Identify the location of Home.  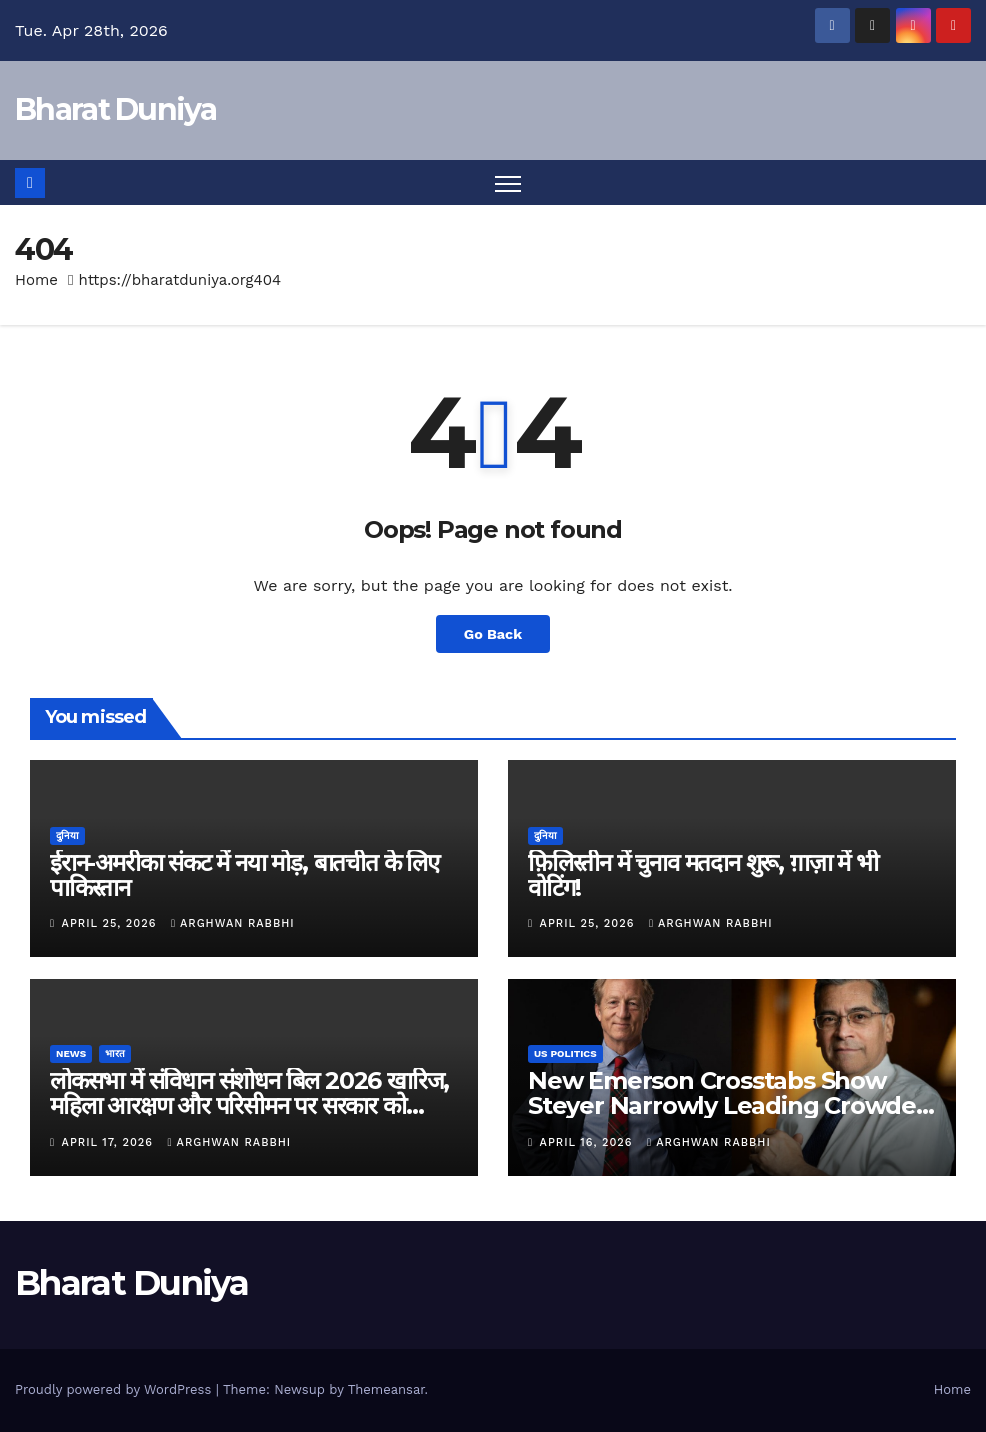
(36, 280).